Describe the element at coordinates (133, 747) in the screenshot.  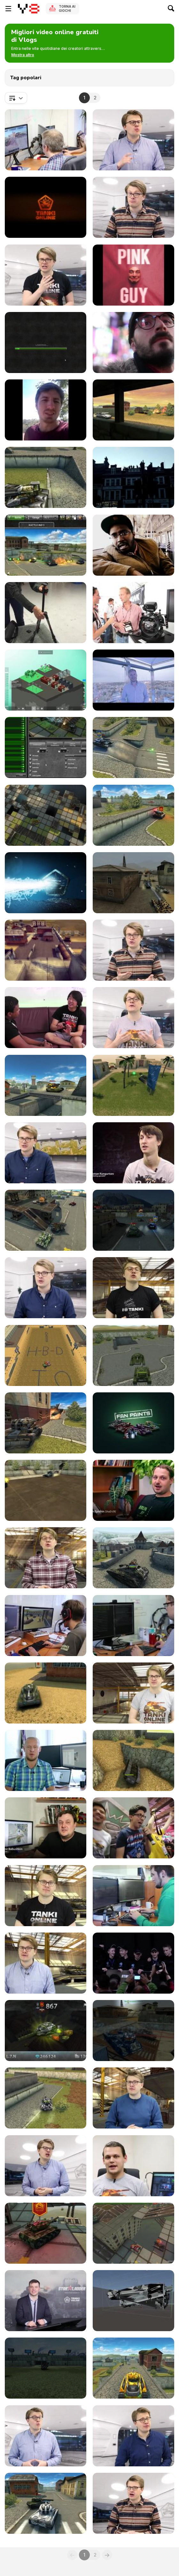
I see `[Tanki Online V-LOG: Episode 79]` at that location.